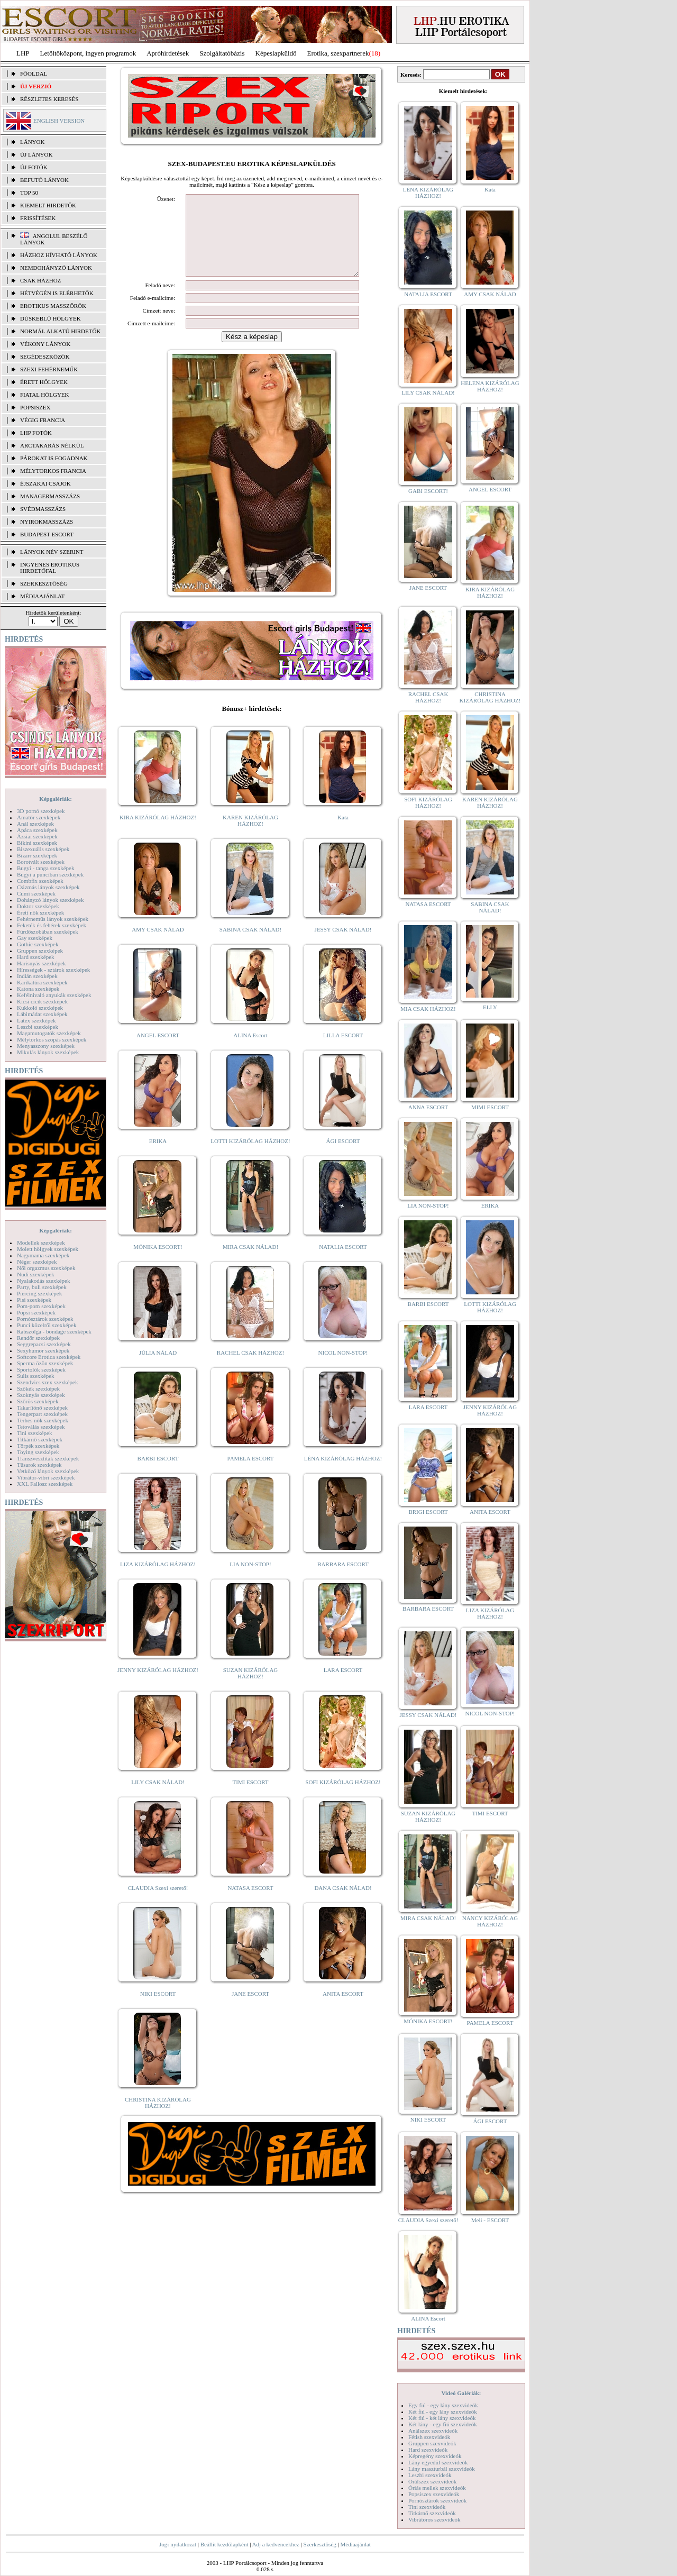 The width and height of the screenshot is (677, 2576). I want to click on DANA CSAK NÁLAD!, so click(342, 1904).